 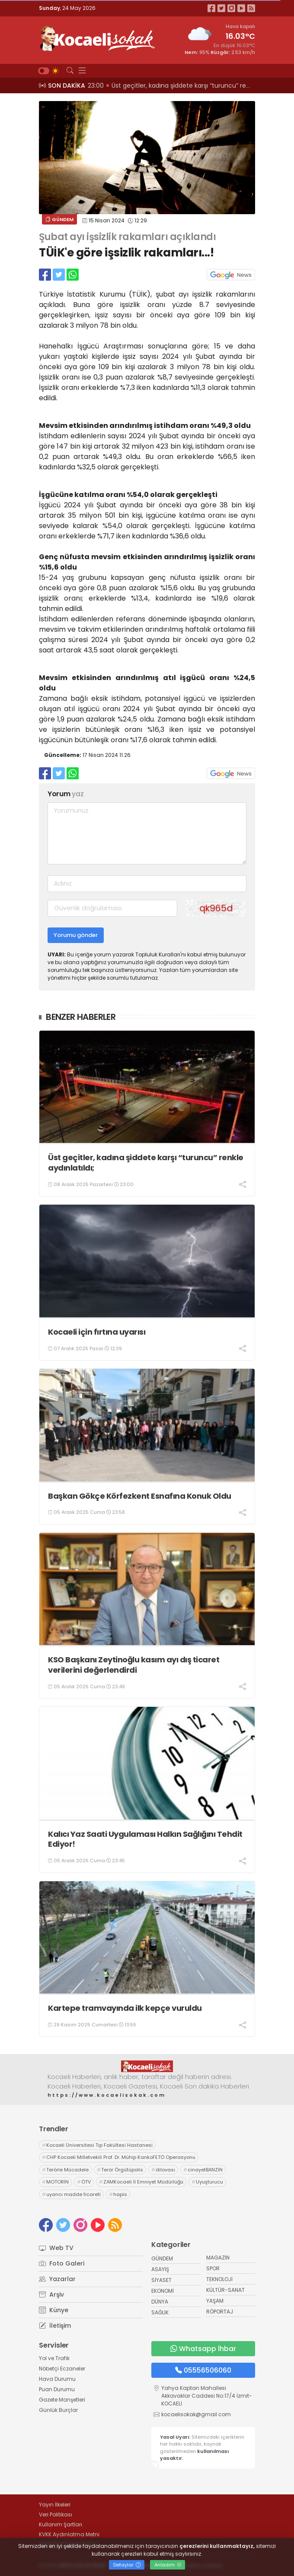 What do you see at coordinates (97, 2145) in the screenshot?
I see `Kocaeli Üniversitesi Tıp Fakültesi Hastanesi` at bounding box center [97, 2145].